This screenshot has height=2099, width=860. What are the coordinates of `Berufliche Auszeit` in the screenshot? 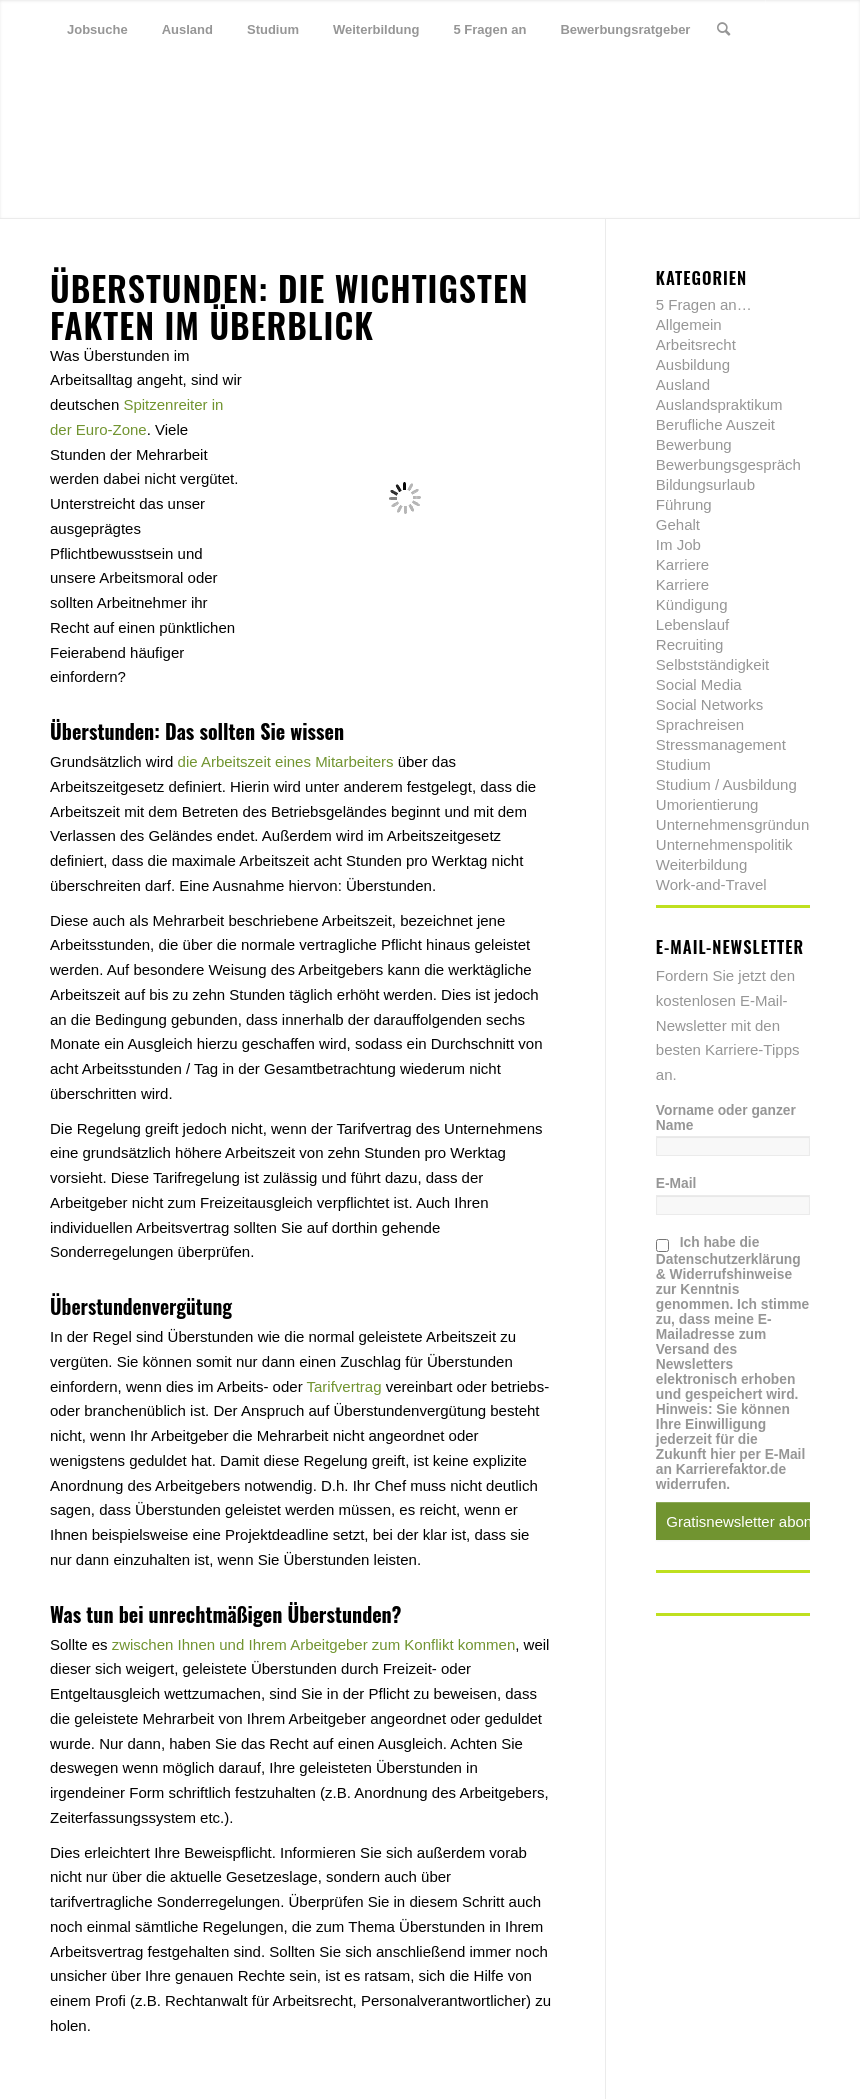 It's located at (715, 424).